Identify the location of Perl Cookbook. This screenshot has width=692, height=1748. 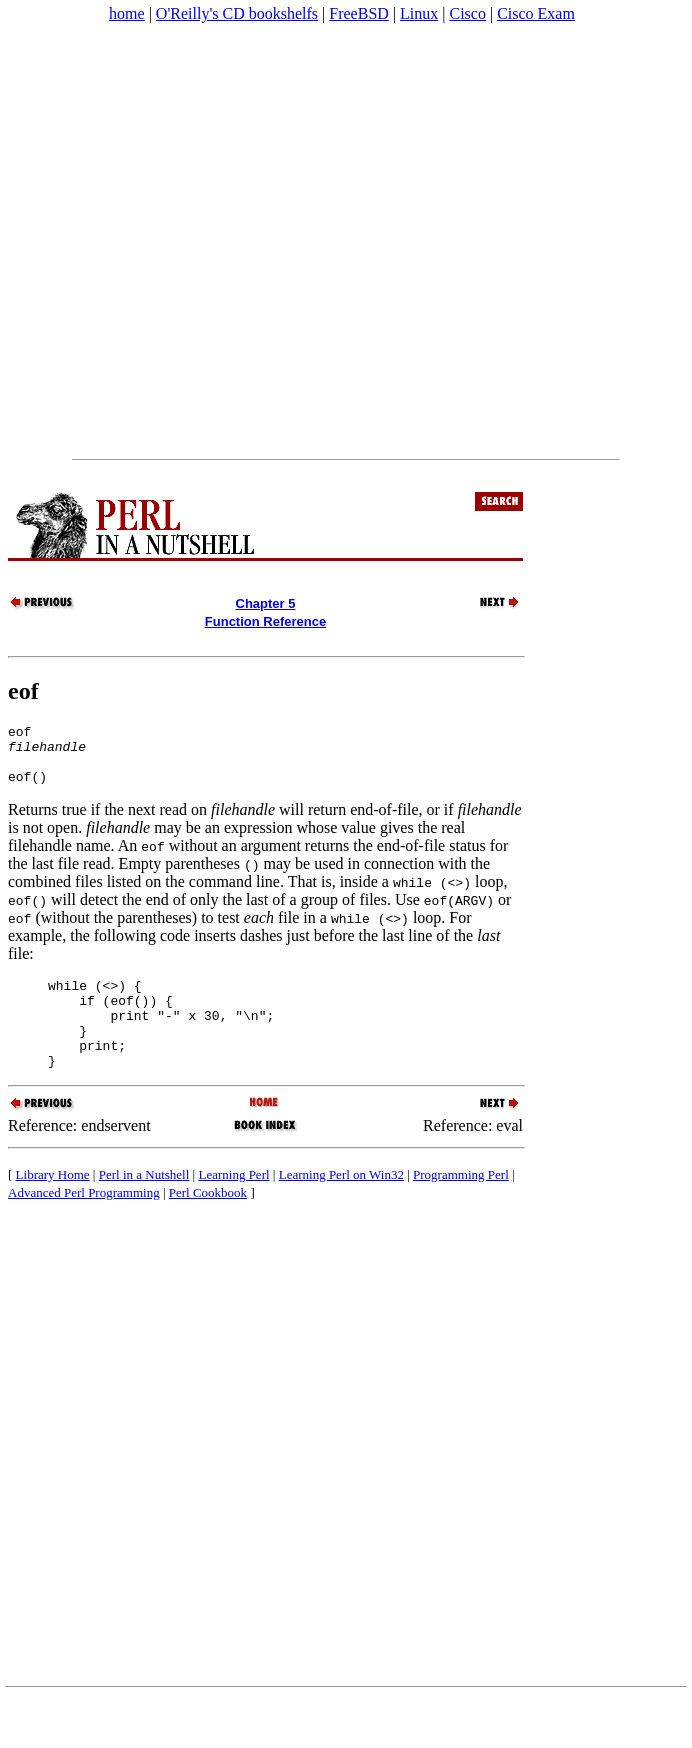
(208, 1222).